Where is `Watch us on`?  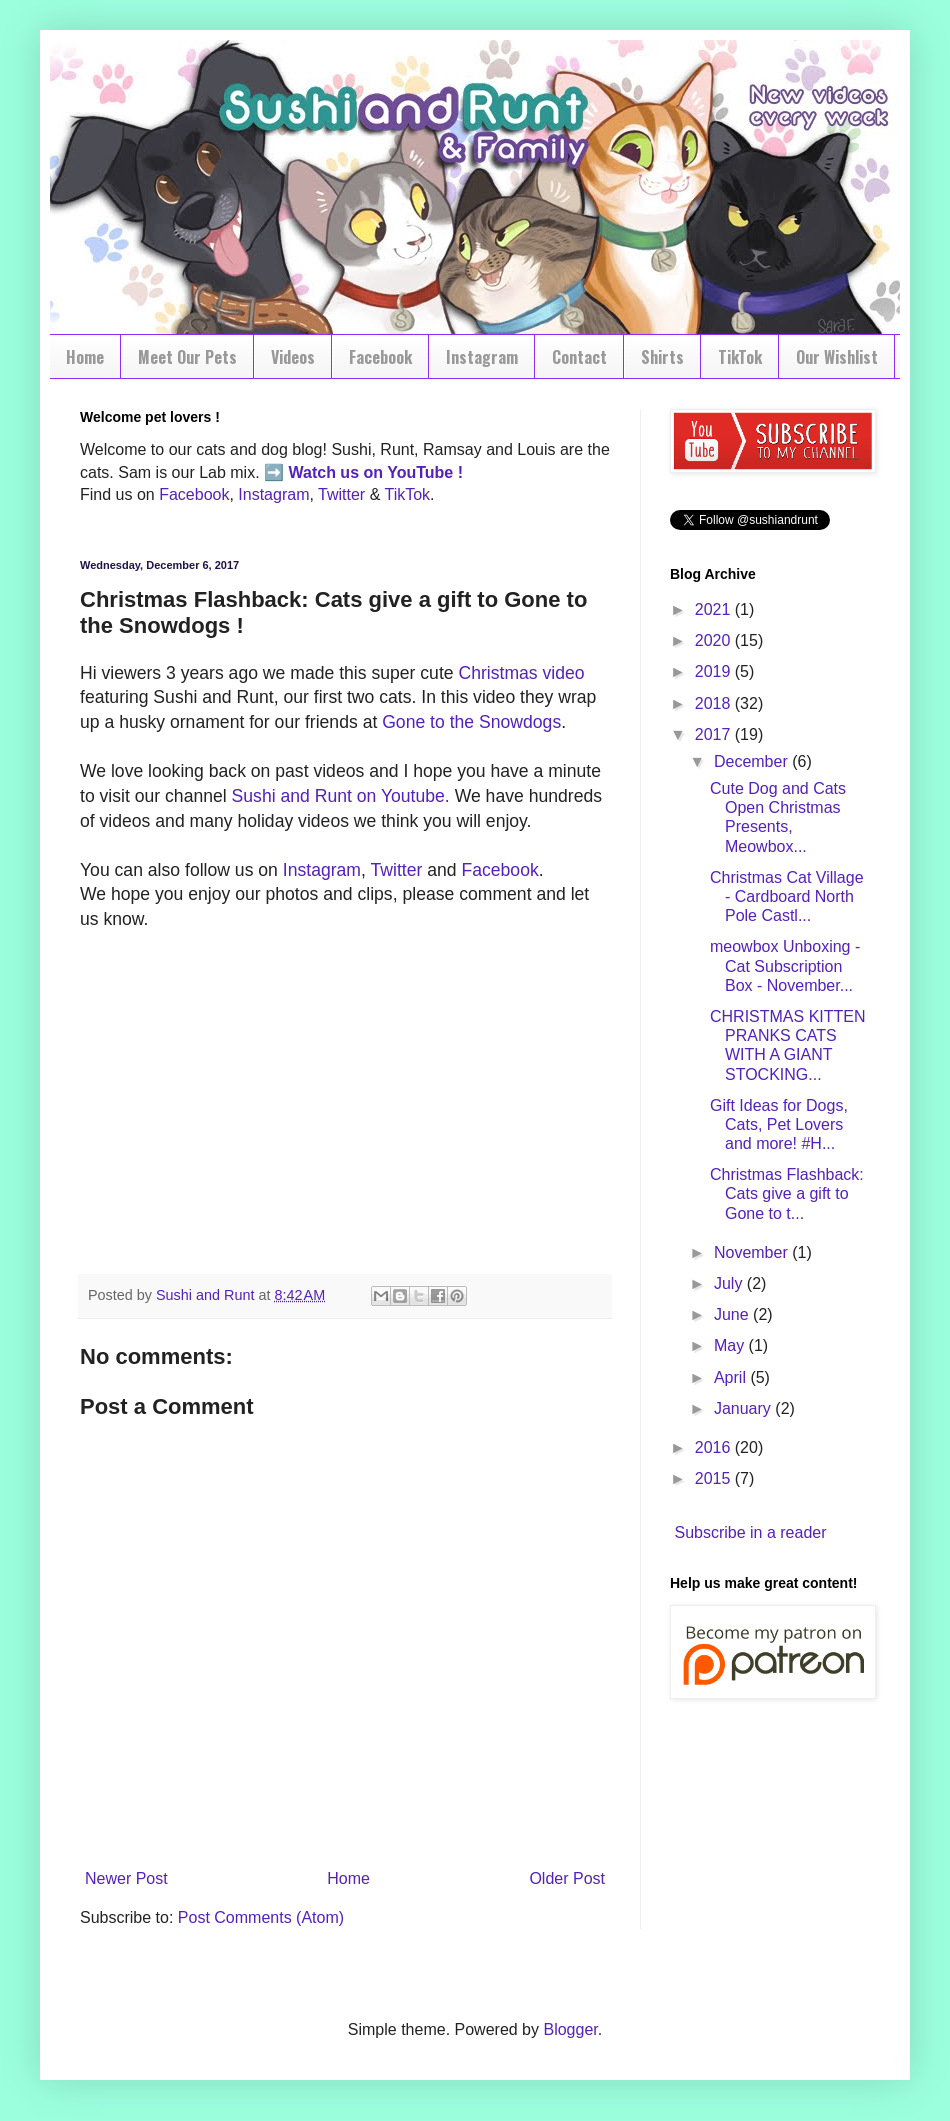
Watch us on is located at coordinates (336, 472).